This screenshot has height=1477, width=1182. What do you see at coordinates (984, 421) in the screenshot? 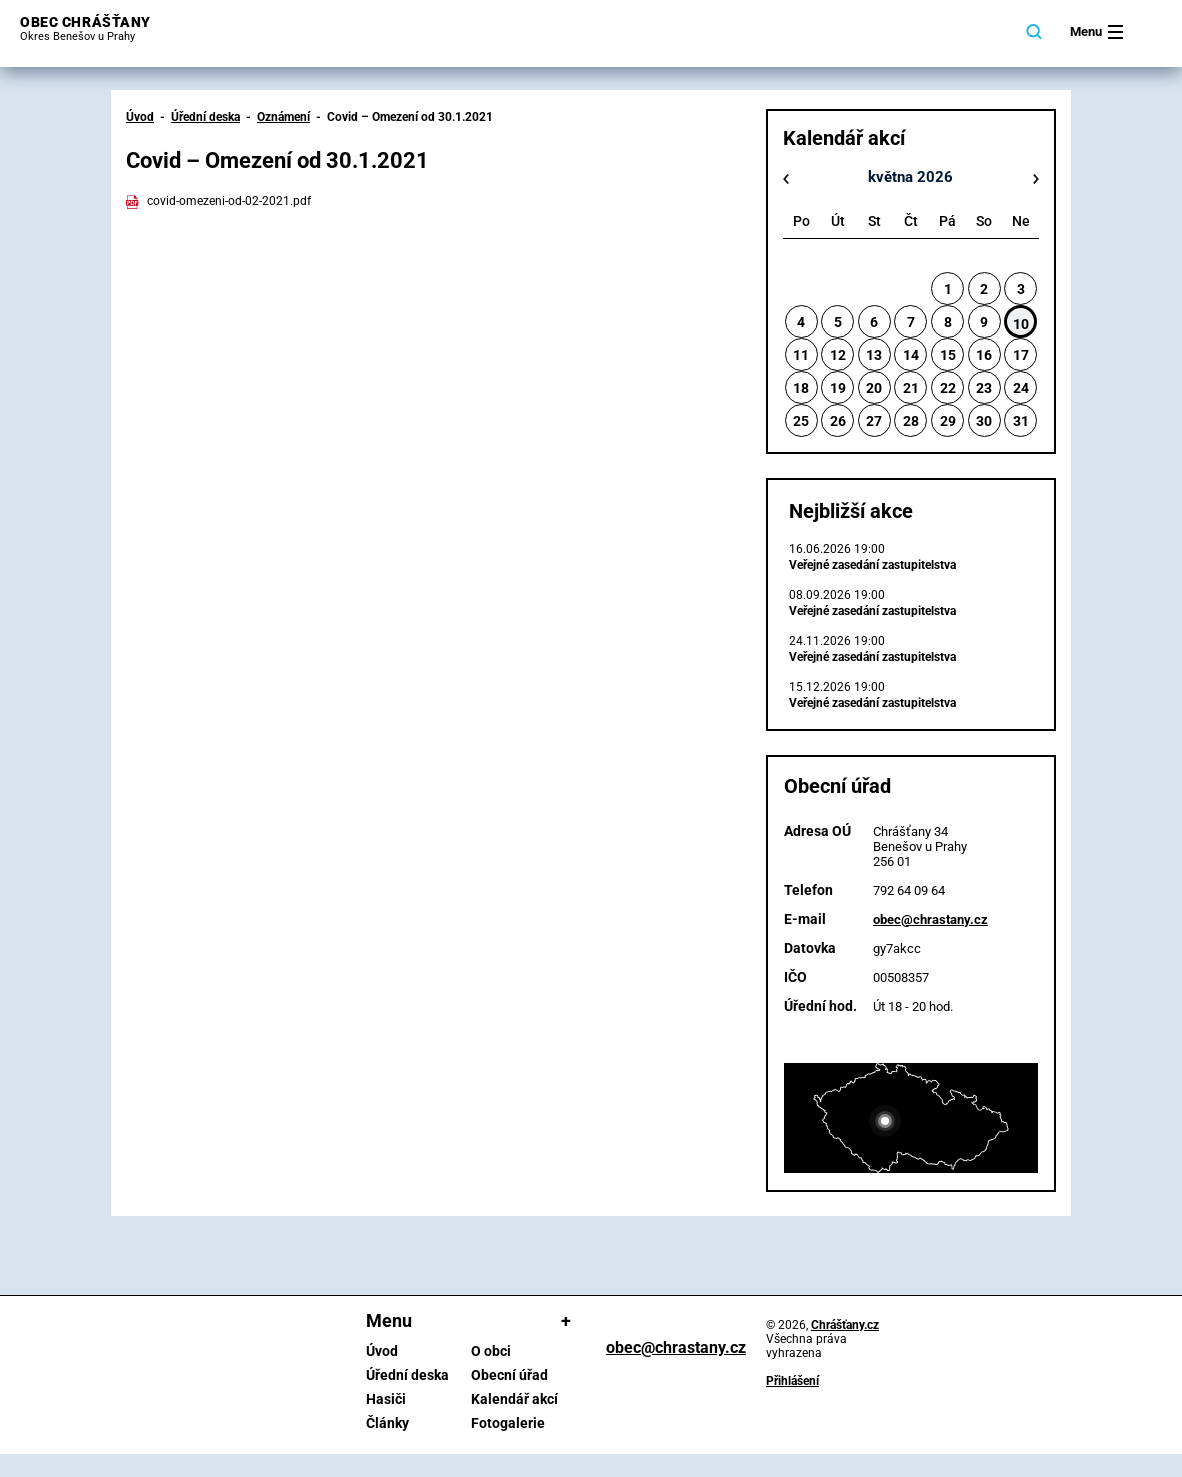
I see `30 [button]` at bounding box center [984, 421].